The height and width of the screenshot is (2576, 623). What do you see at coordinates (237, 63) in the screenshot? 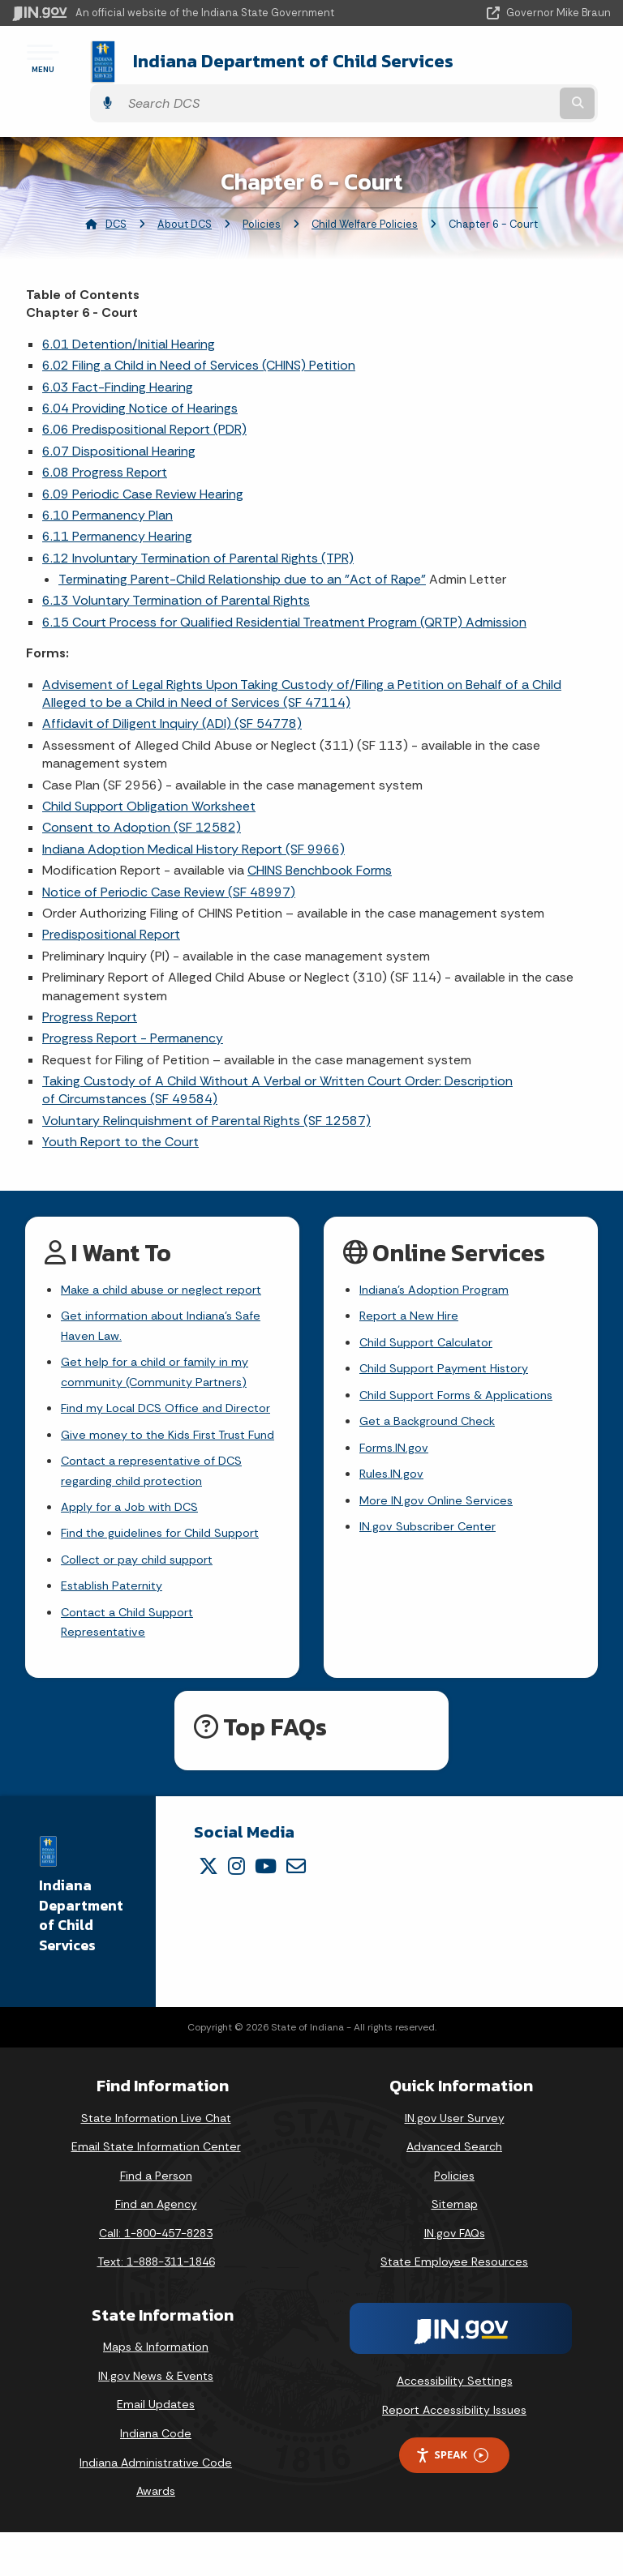
I see `Indiana Department of Child Services` at bounding box center [237, 63].